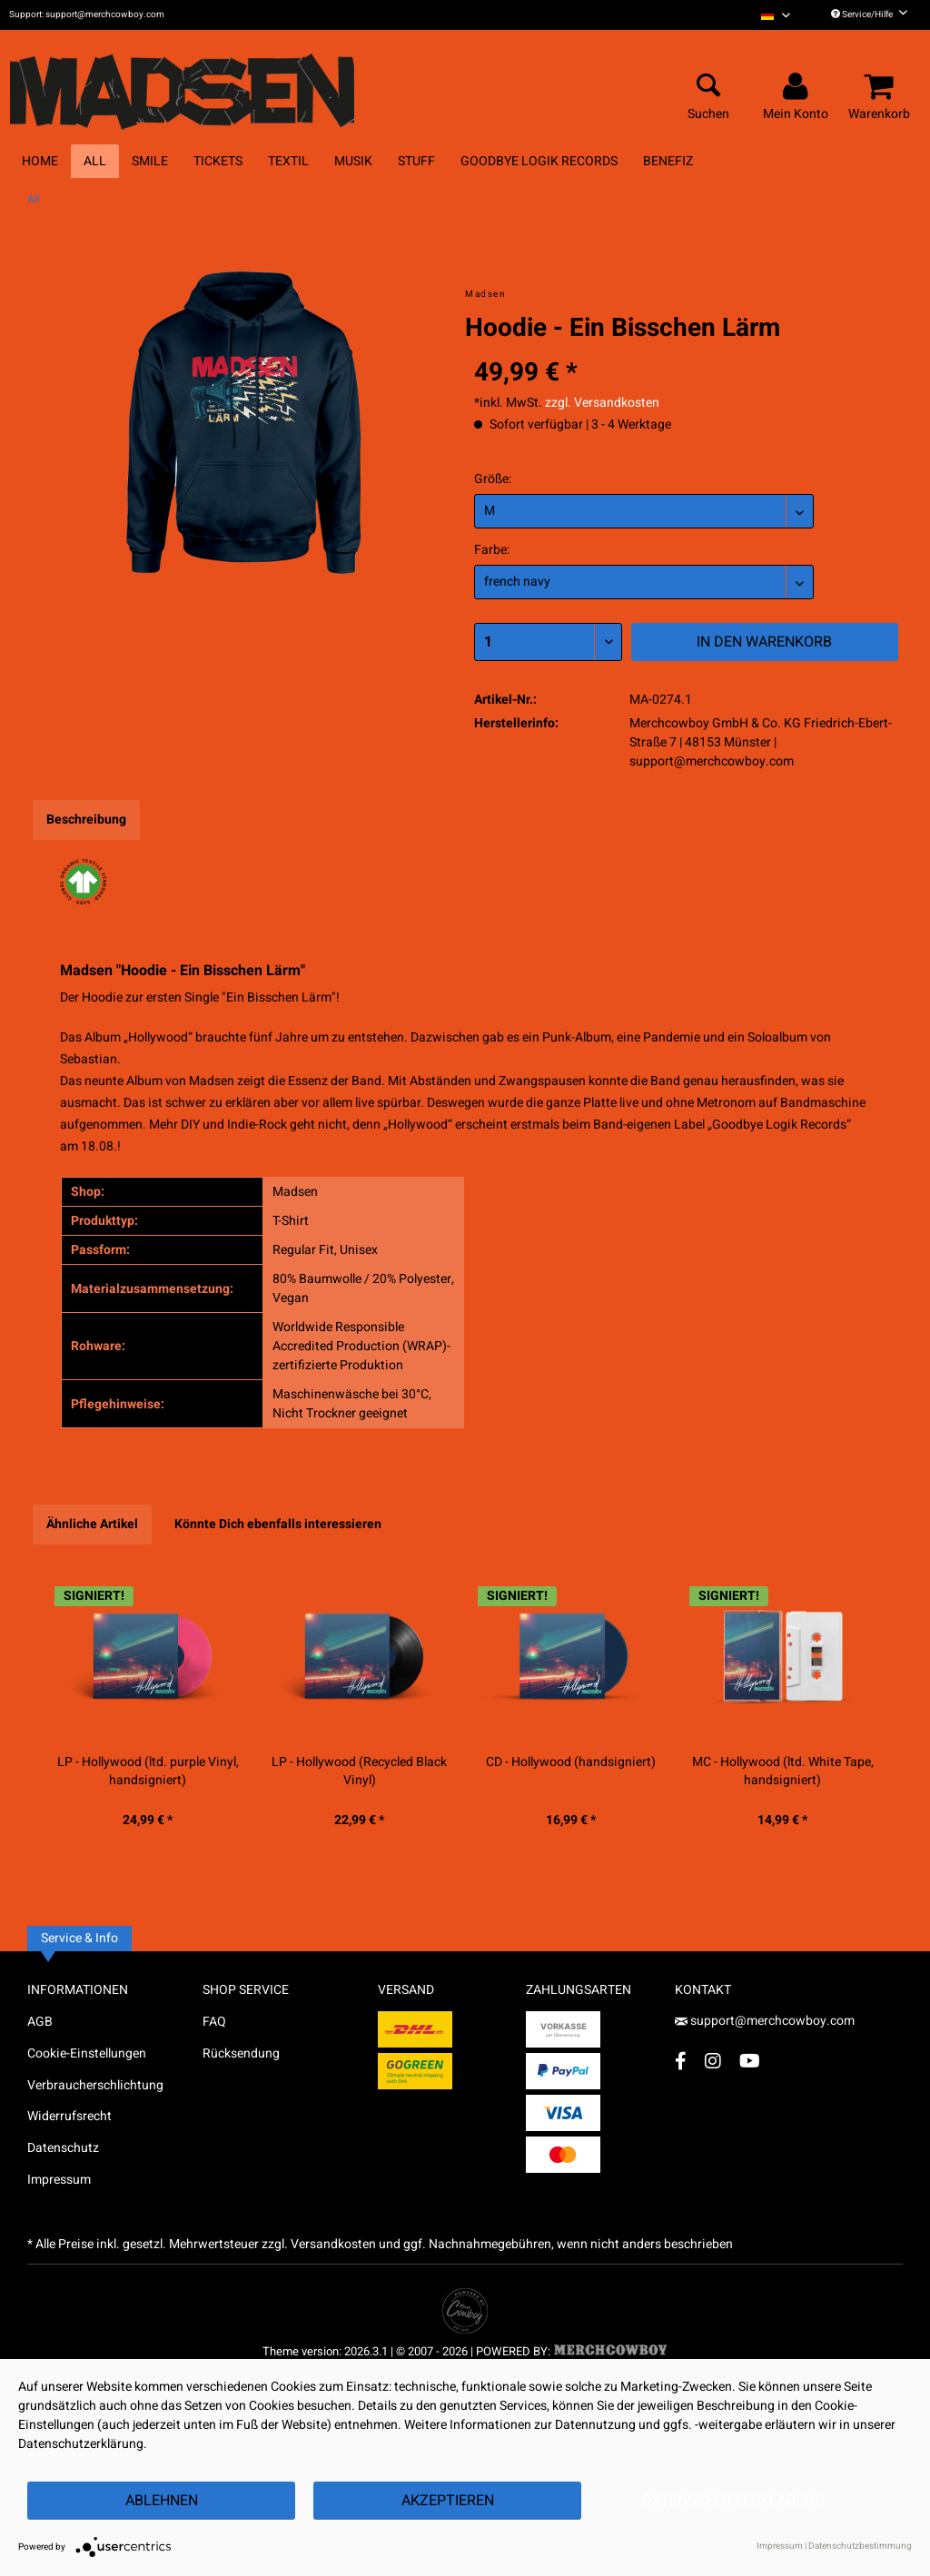  What do you see at coordinates (218, 161) in the screenshot?
I see `[Tickets]` at bounding box center [218, 161].